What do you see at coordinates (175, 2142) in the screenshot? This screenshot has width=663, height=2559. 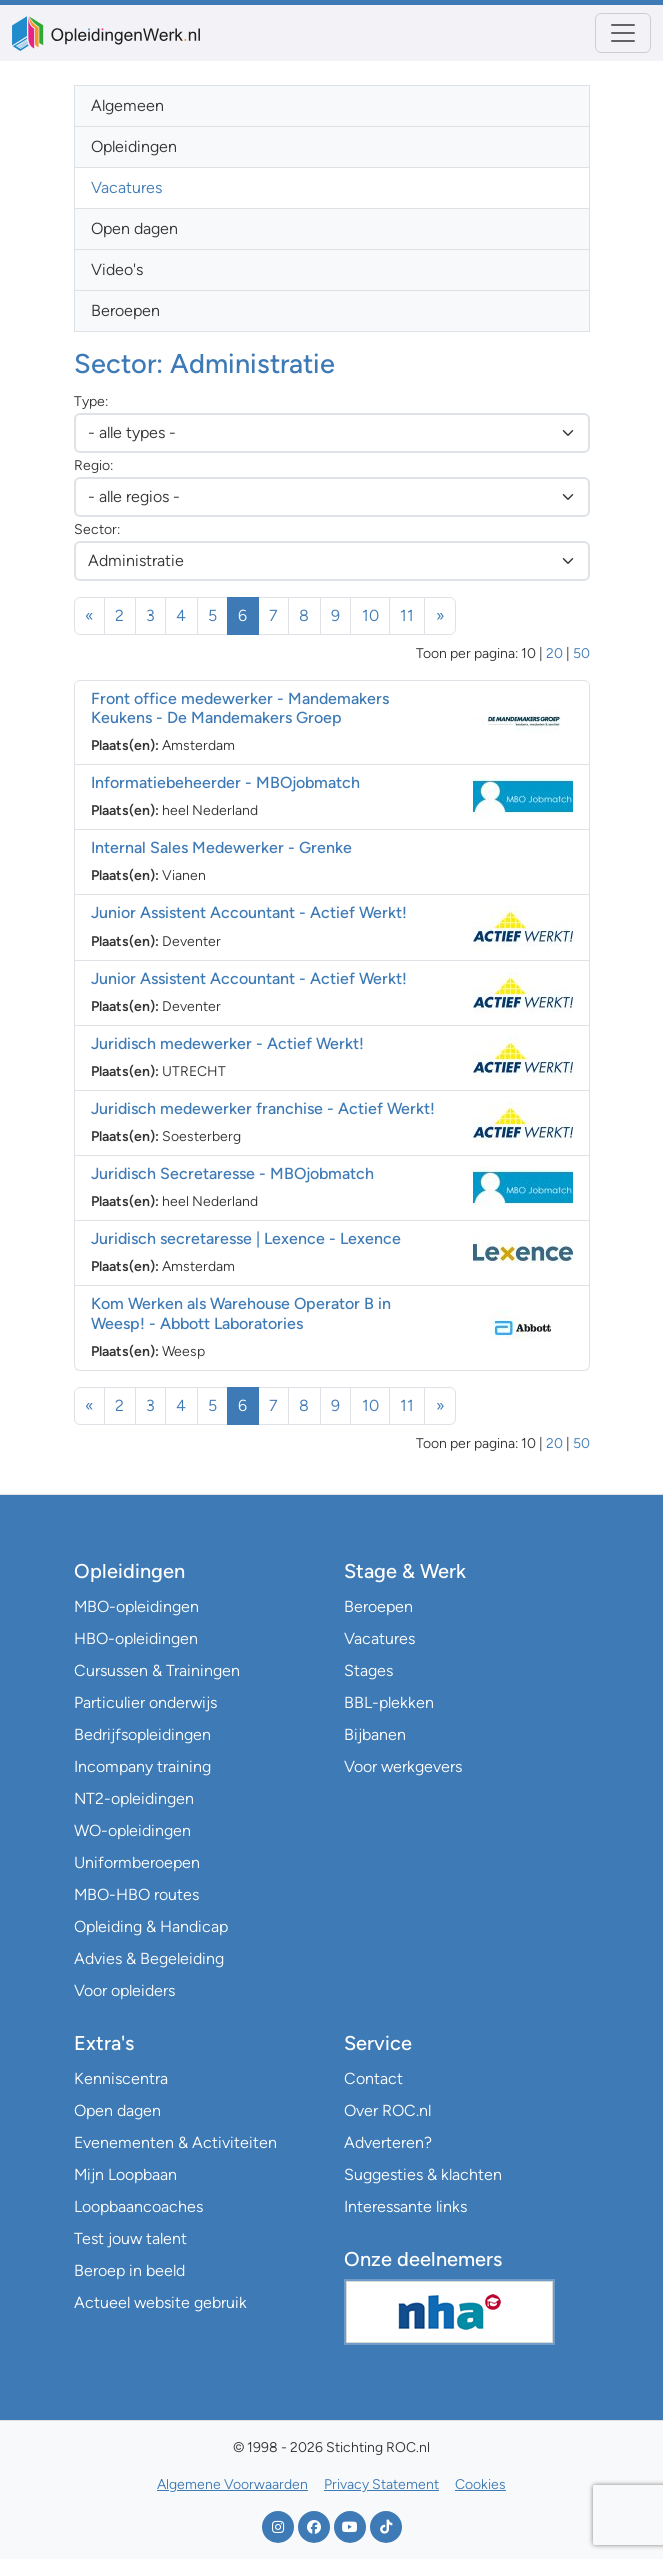 I see `Evenementen & Activiteiten` at bounding box center [175, 2142].